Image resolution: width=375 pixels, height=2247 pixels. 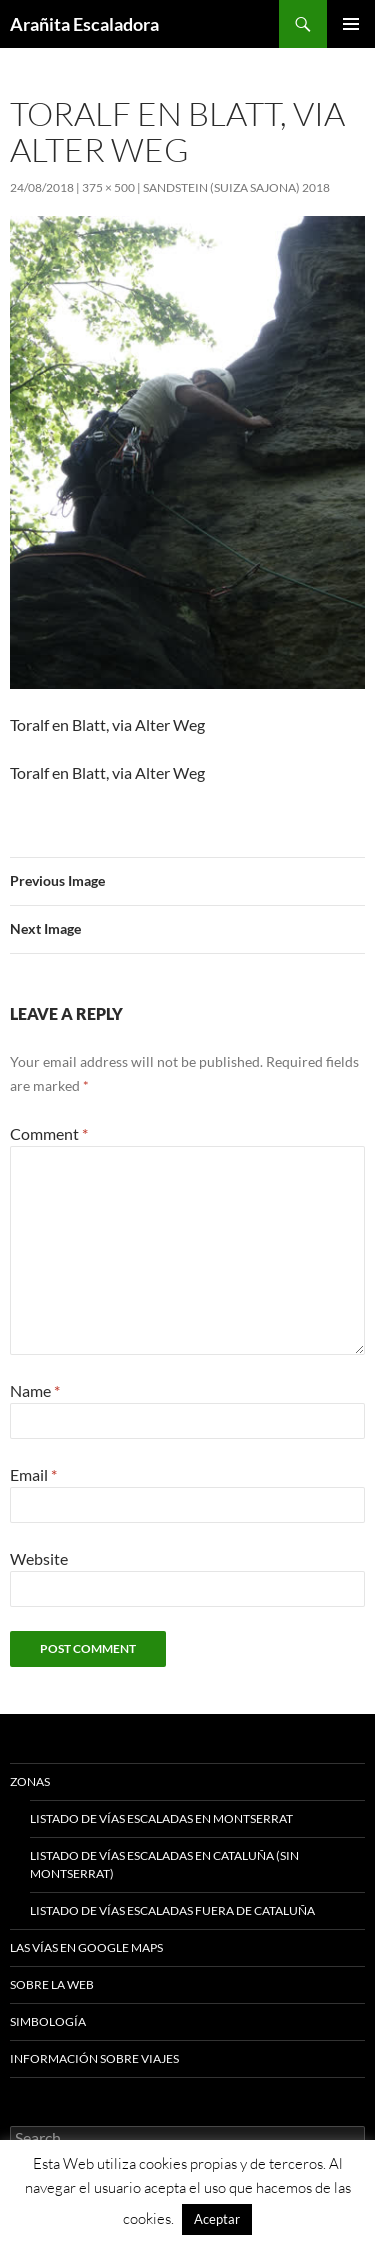 What do you see at coordinates (94, 2058) in the screenshot?
I see `Información sobre viajes` at bounding box center [94, 2058].